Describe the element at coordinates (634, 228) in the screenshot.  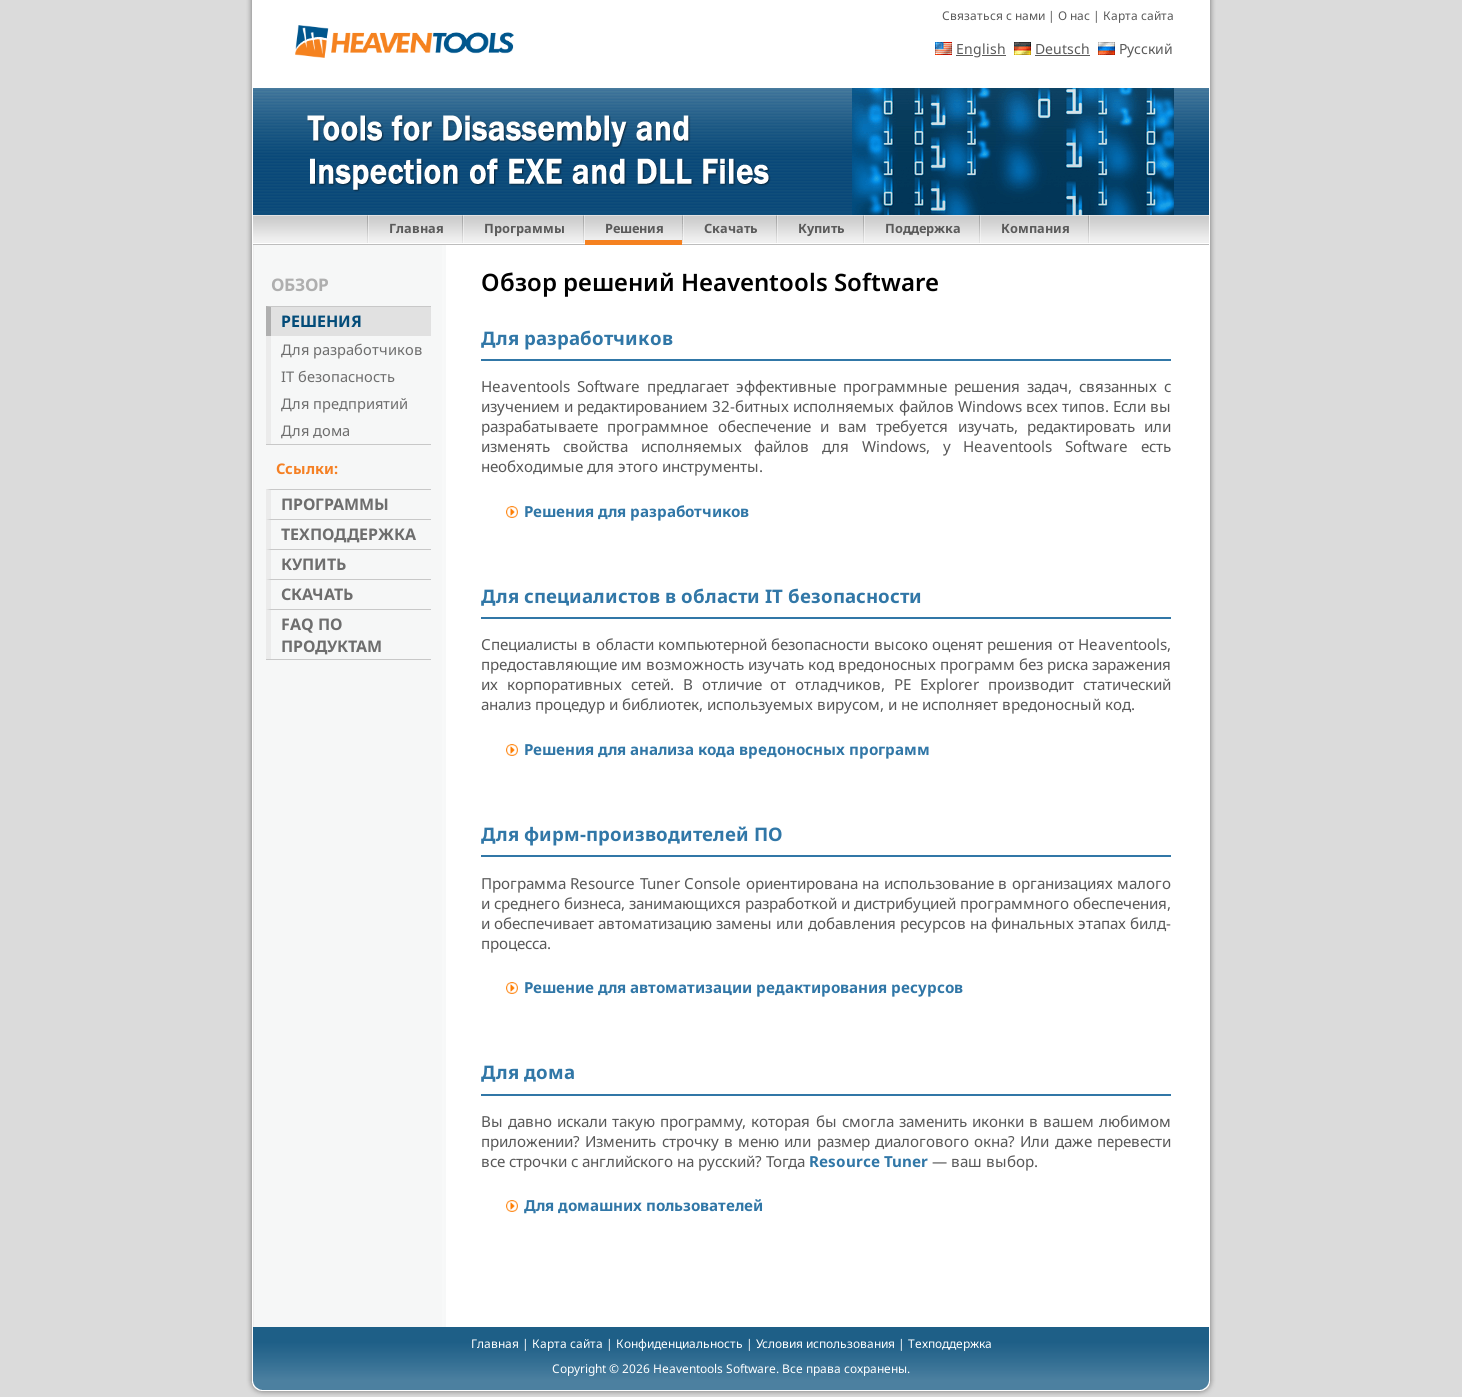
I see `Решения` at that location.